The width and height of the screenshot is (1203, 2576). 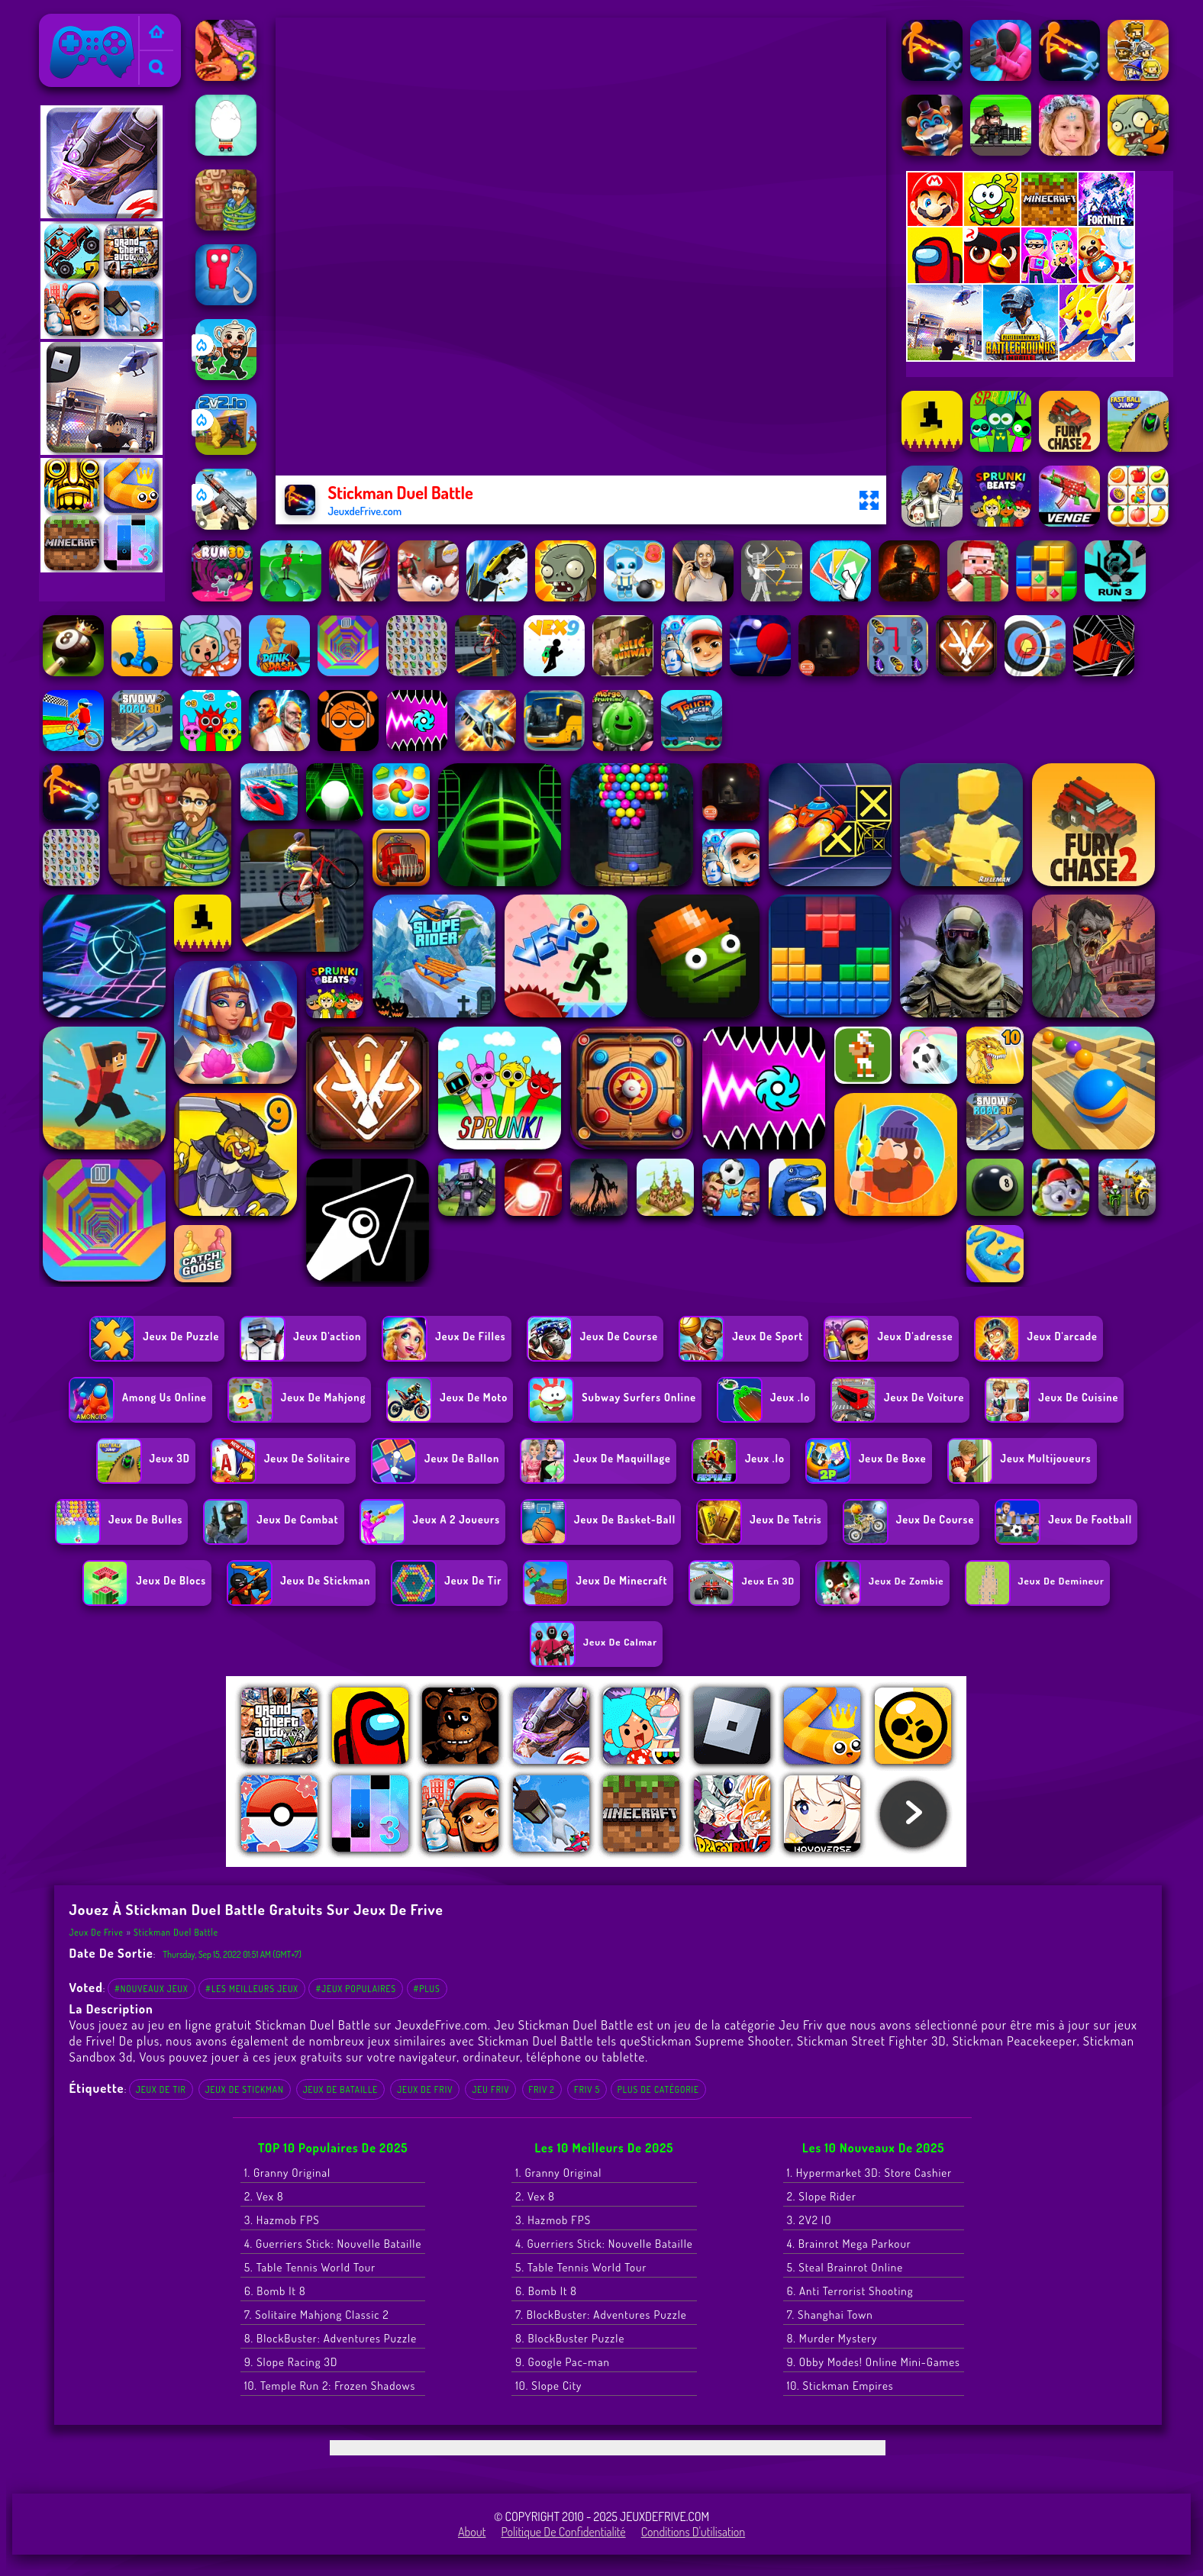 I want to click on Stickman Supreme Shooter, so click(x=715, y=2041).